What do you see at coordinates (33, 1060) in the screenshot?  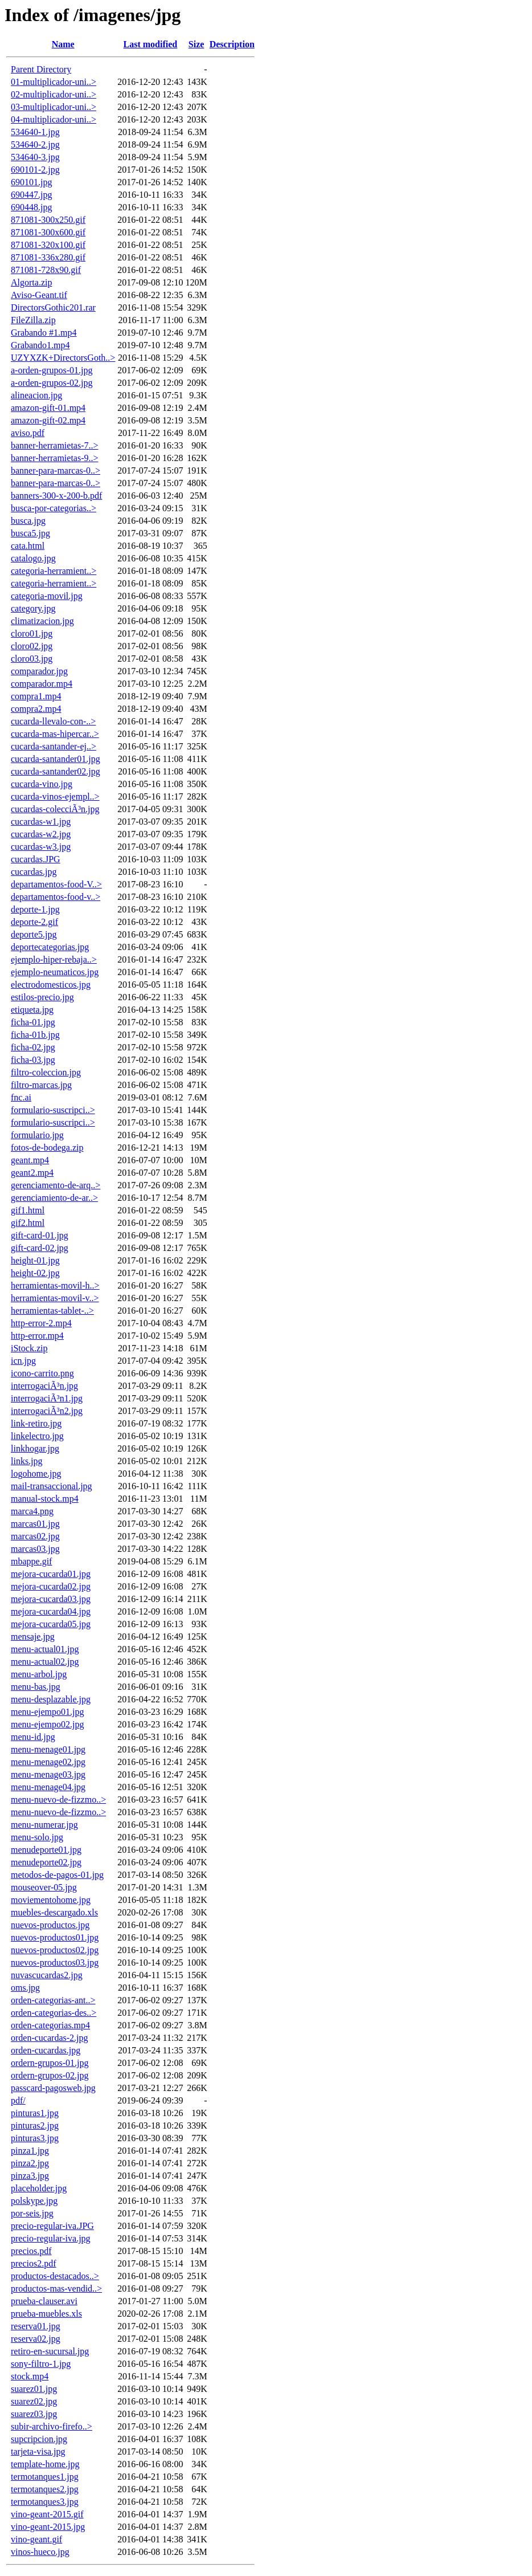 I see `ficha-03.jpg` at bounding box center [33, 1060].